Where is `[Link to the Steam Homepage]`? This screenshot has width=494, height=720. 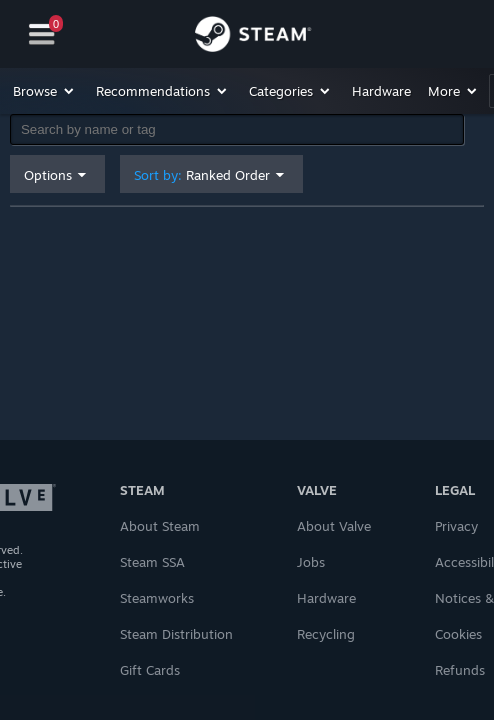 [Link to the Steam Homepage] is located at coordinates (253, 37).